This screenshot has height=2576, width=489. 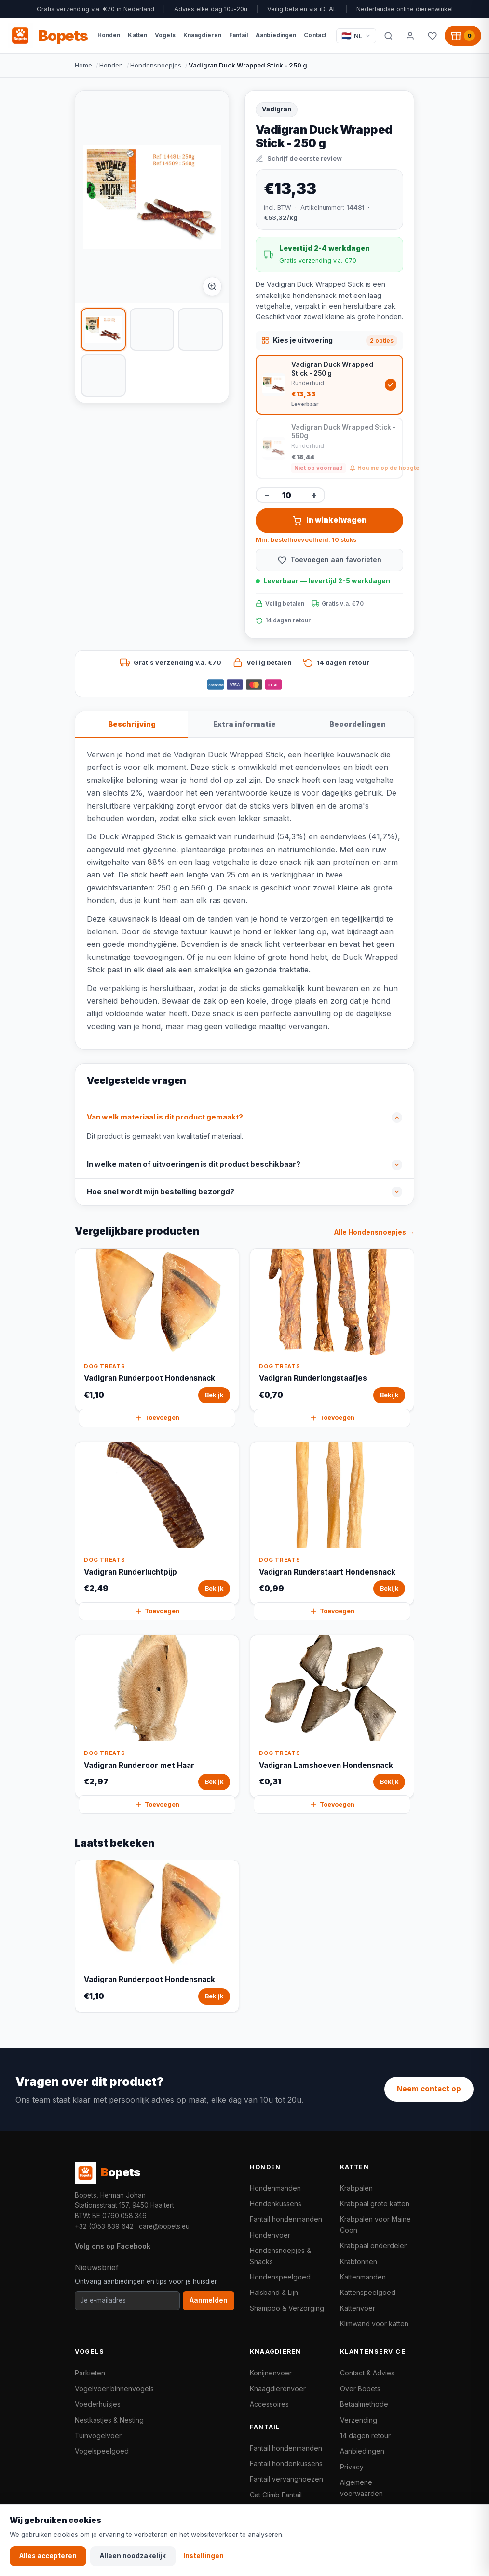 I want to click on Neem contact op, so click(x=429, y=2088).